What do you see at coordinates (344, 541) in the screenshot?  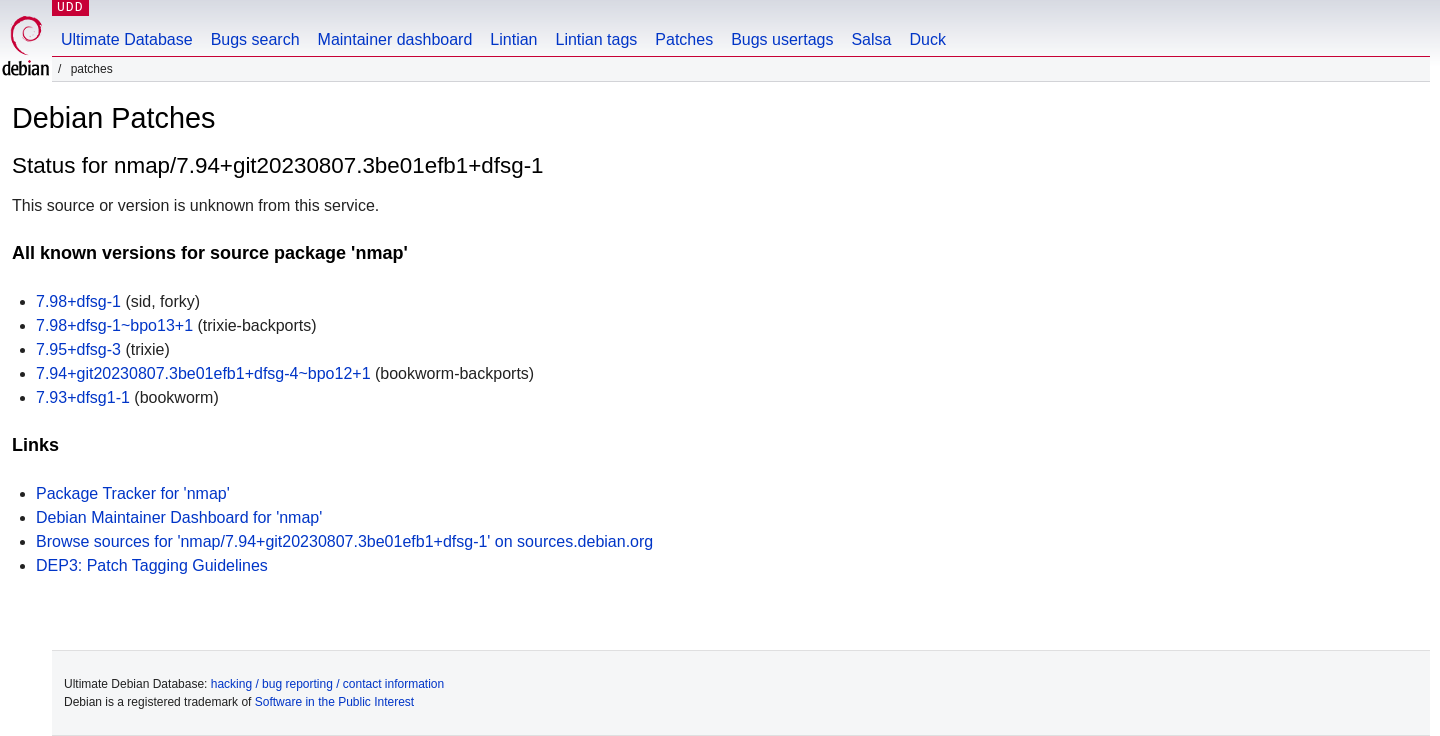 I see `Browse sources for 'nmap/7.94+git20230807.3be01efb1+dfsg-1' on sources.debian.org` at bounding box center [344, 541].